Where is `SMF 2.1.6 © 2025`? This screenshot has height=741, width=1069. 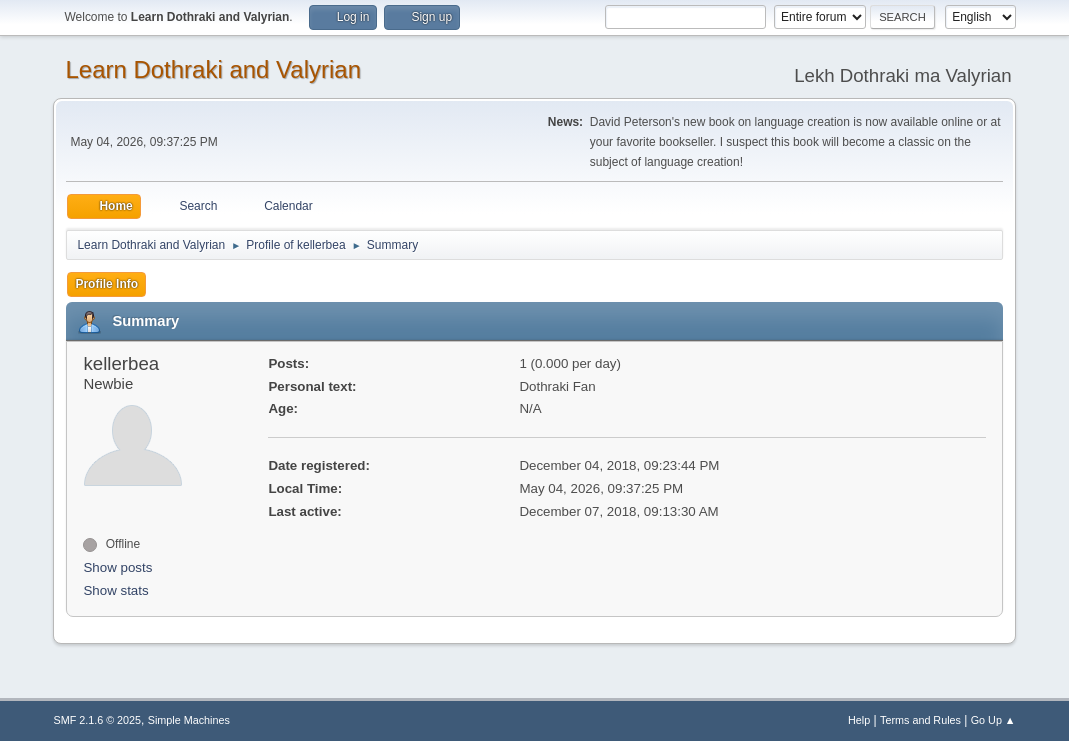
SMF 2.1.6 © 2025 is located at coordinates (97, 720).